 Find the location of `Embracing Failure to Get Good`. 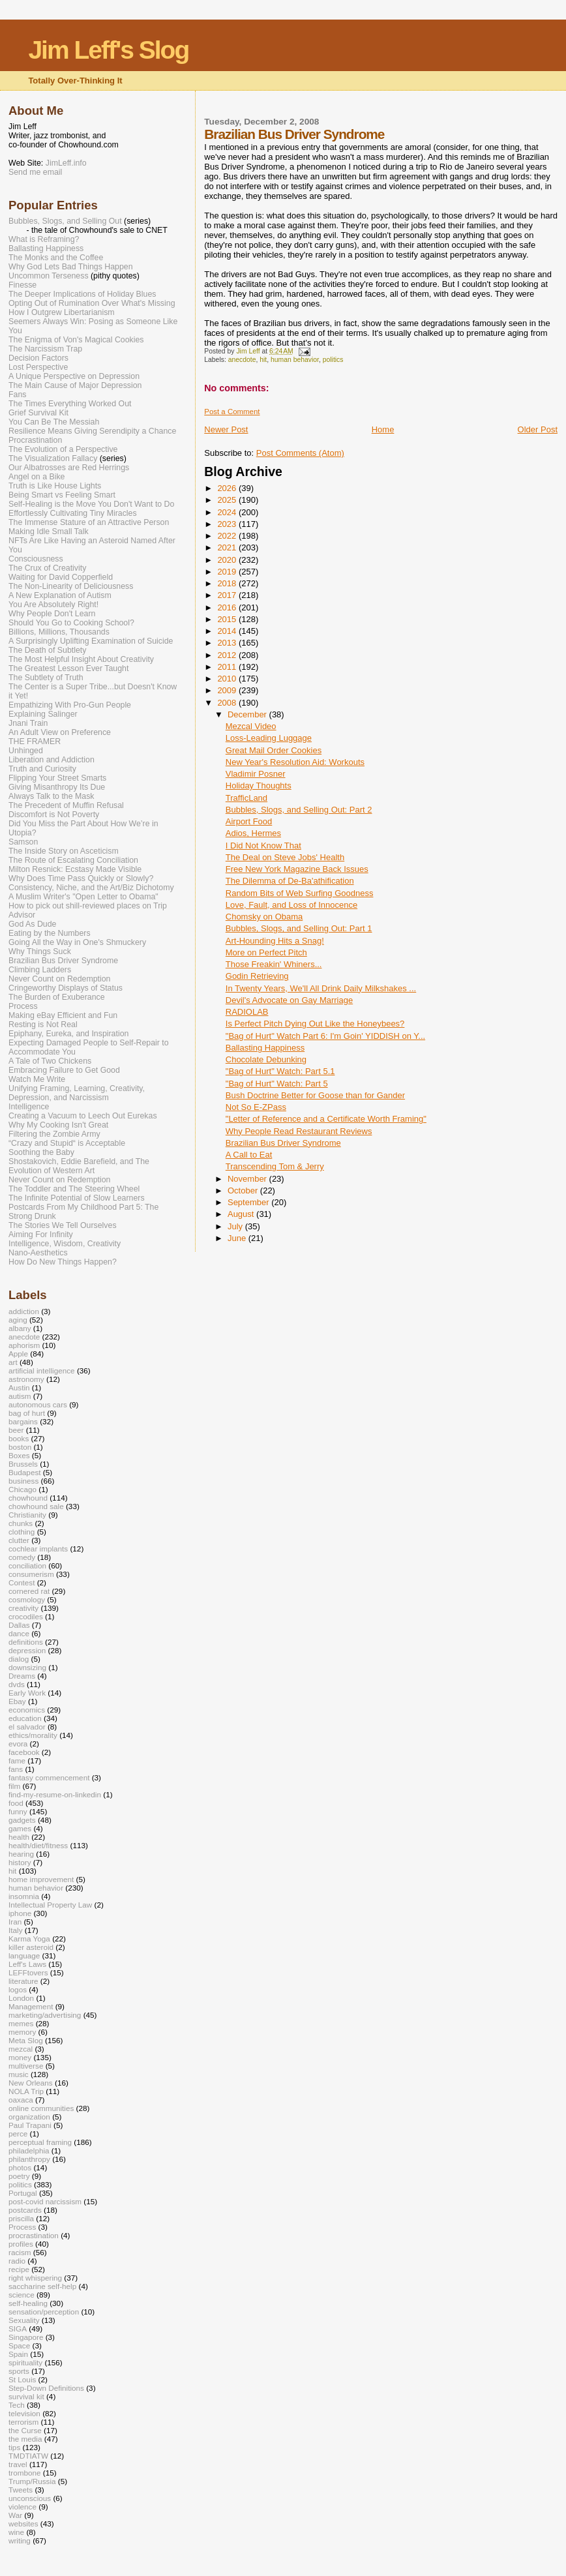

Embracing Failure to Get Good is located at coordinates (64, 1070).